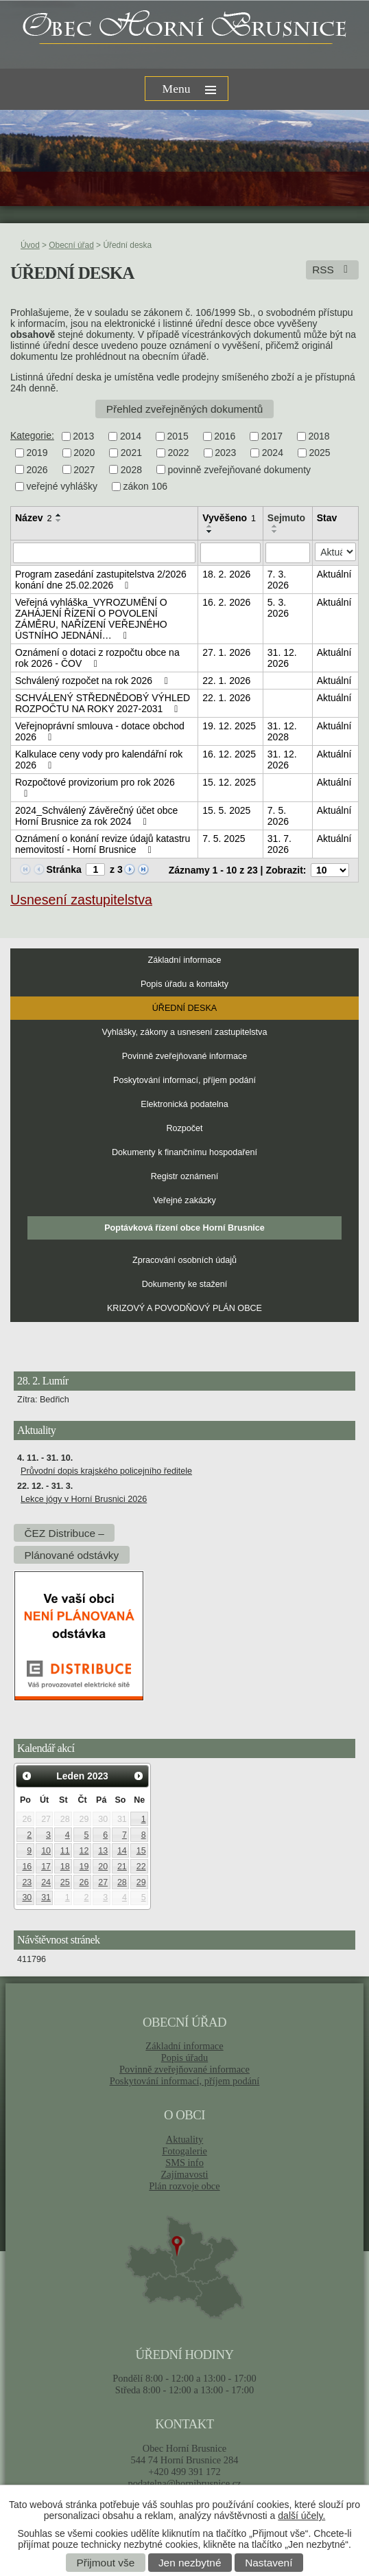 The height and width of the screenshot is (2576, 369). I want to click on Dokumenty k finančnímu hospodaření, so click(184, 1152).